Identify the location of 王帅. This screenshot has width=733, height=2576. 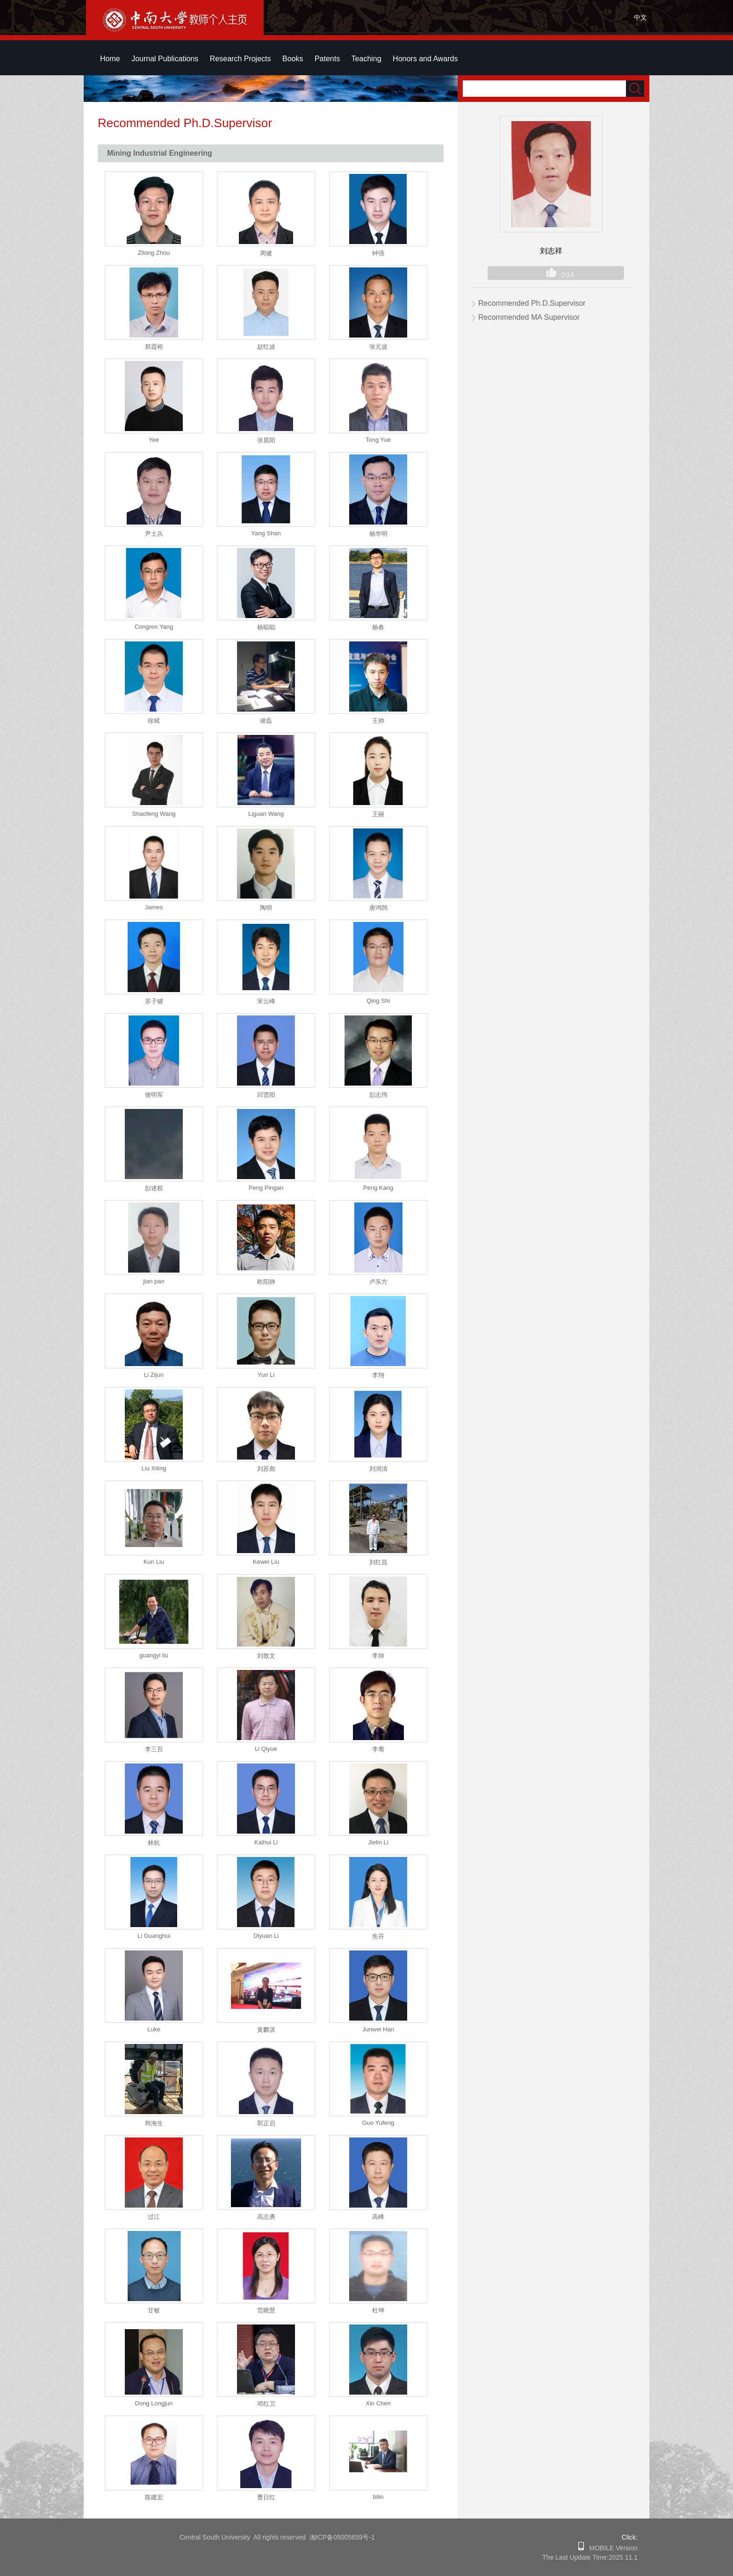
(378, 720).